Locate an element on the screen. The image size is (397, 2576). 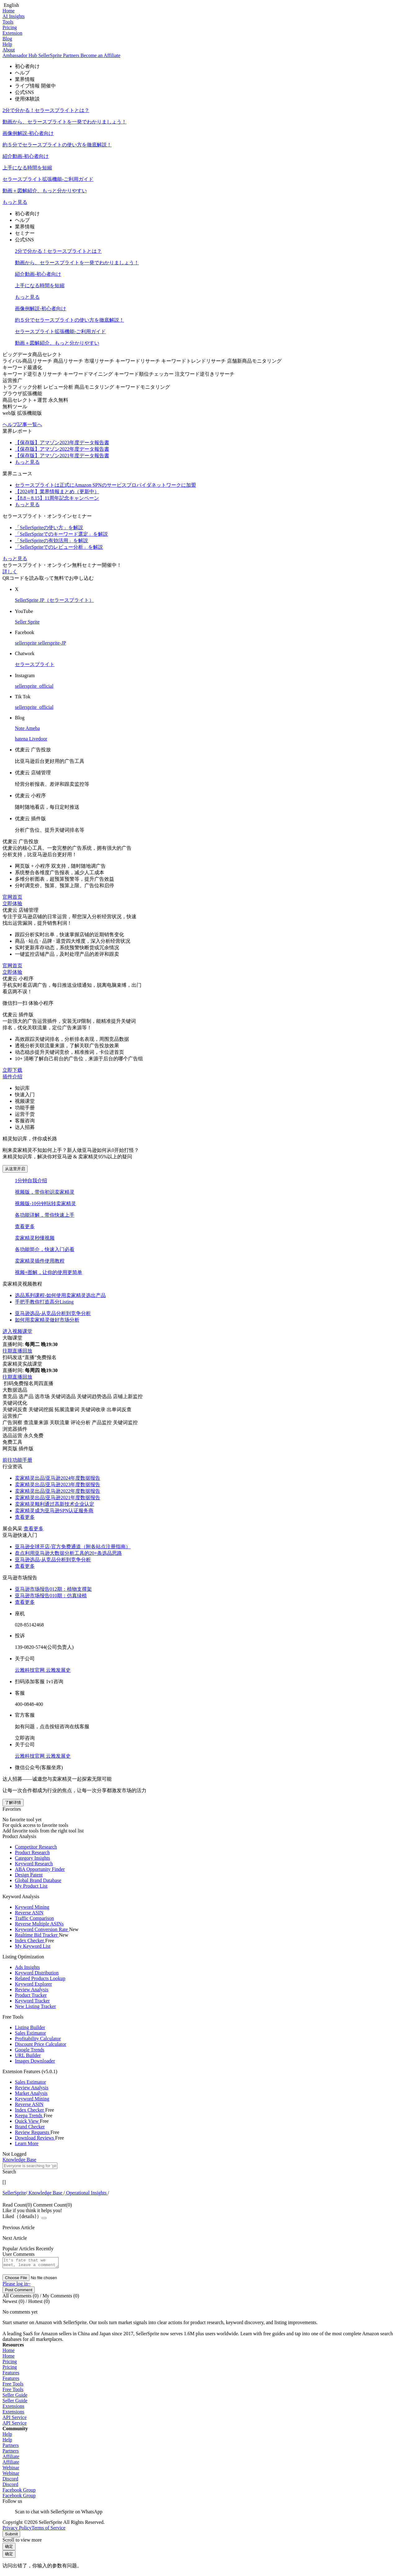
Quick View is located at coordinates (27, 2121).